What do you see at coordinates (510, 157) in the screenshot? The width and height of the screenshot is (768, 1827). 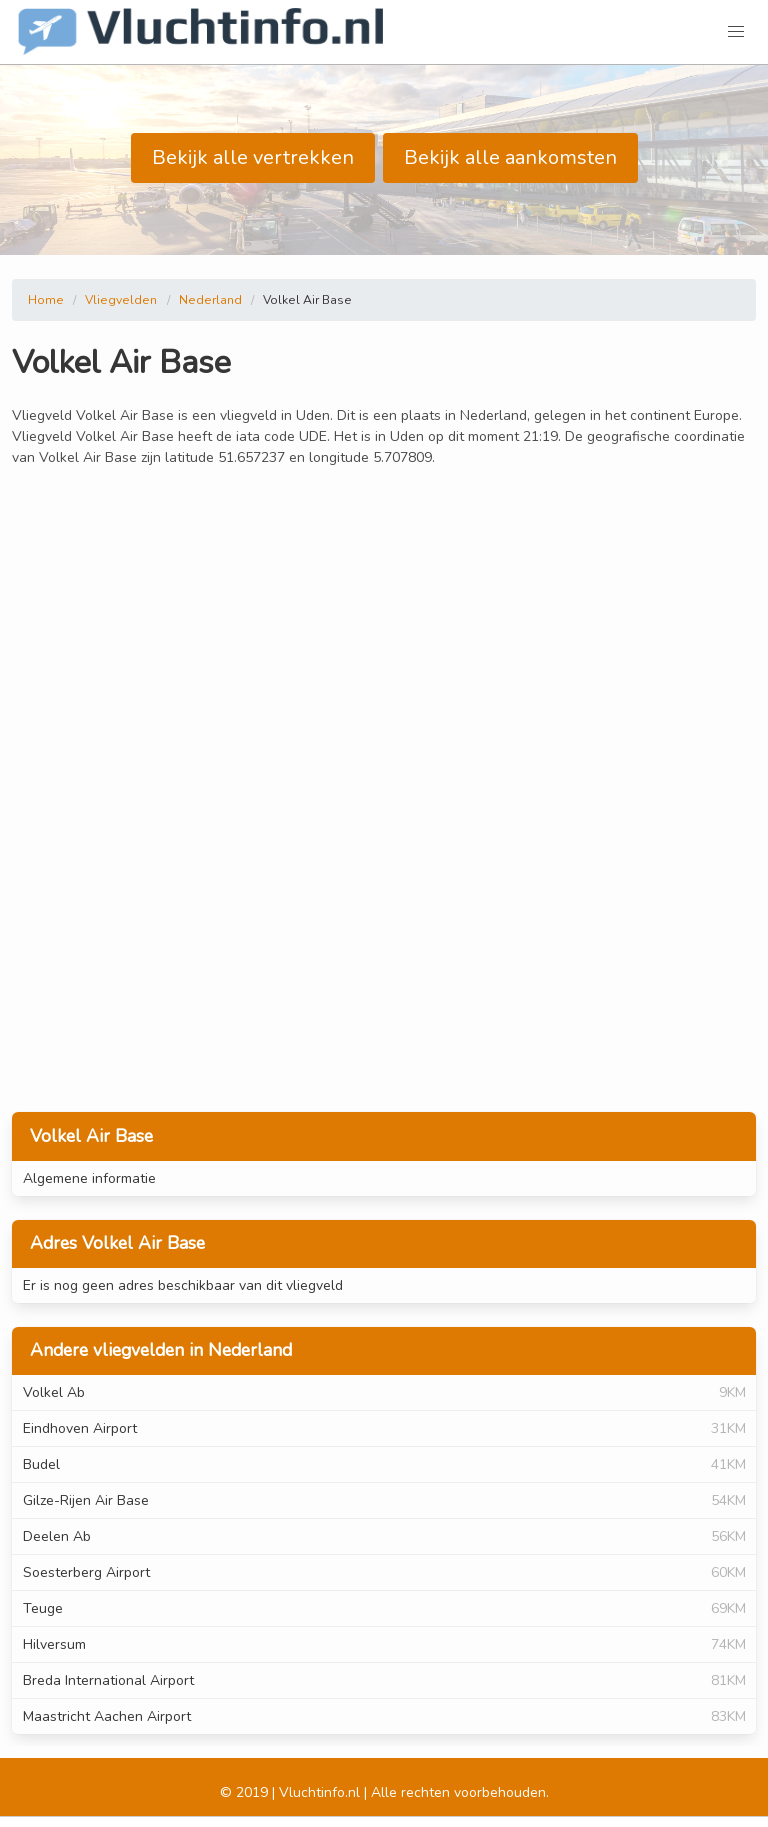 I see `Bekijk alle aankomsten` at bounding box center [510, 157].